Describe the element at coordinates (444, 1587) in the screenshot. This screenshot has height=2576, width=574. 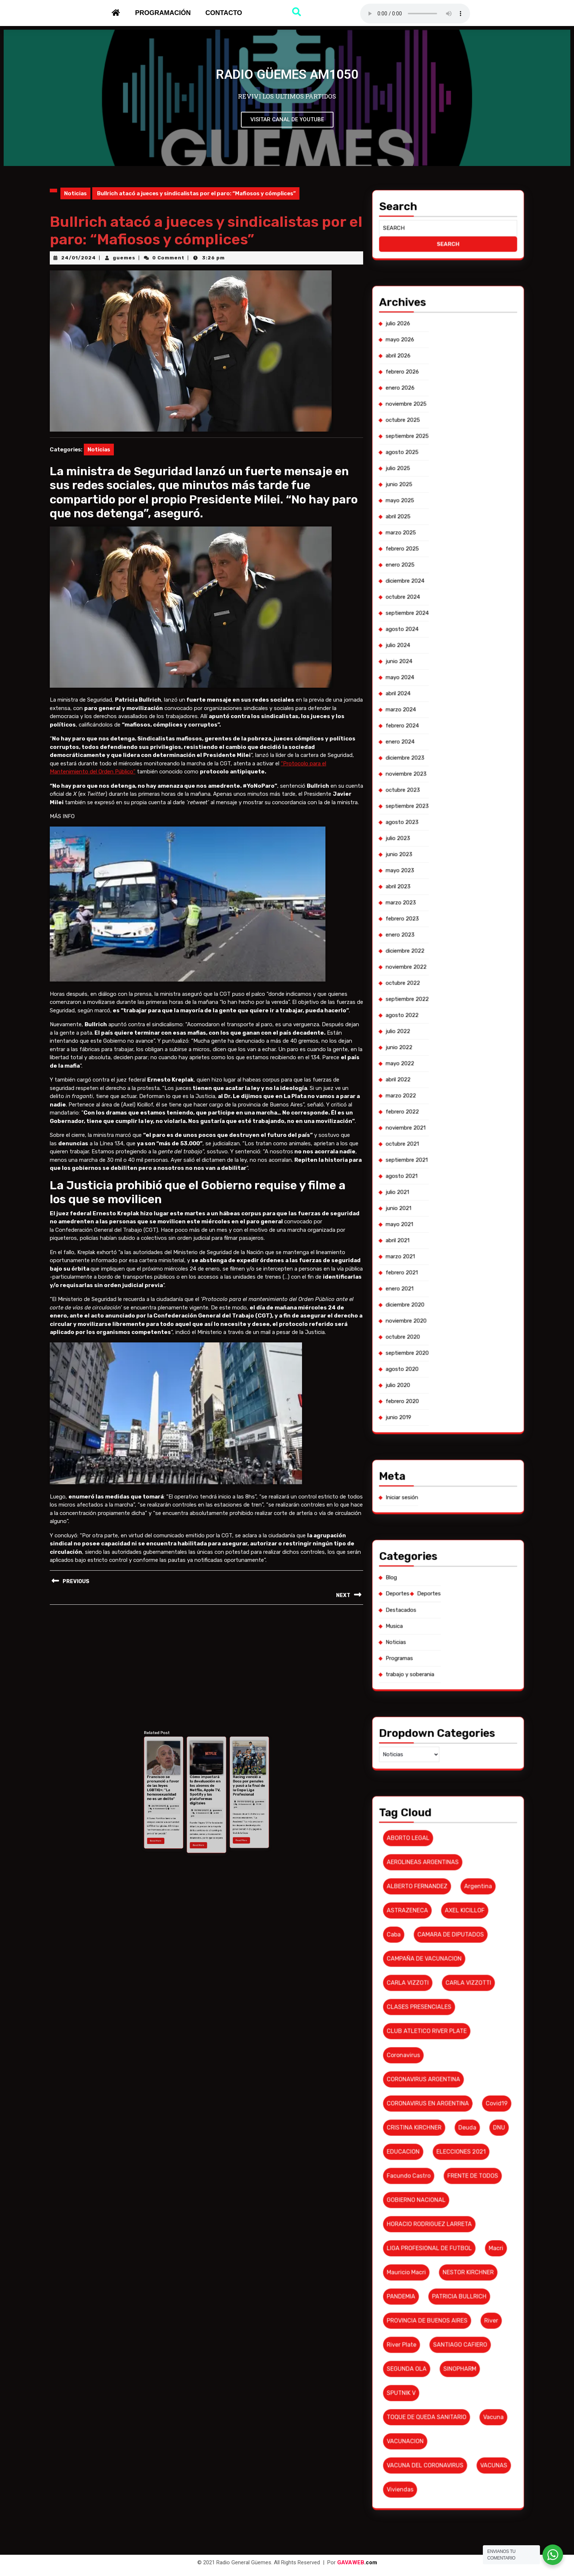
I see `LIGA PROFESIONAL DE FUTBOL [LIGA PROFESIONAL DE FUTBOL (10 elementos)]` at that location.